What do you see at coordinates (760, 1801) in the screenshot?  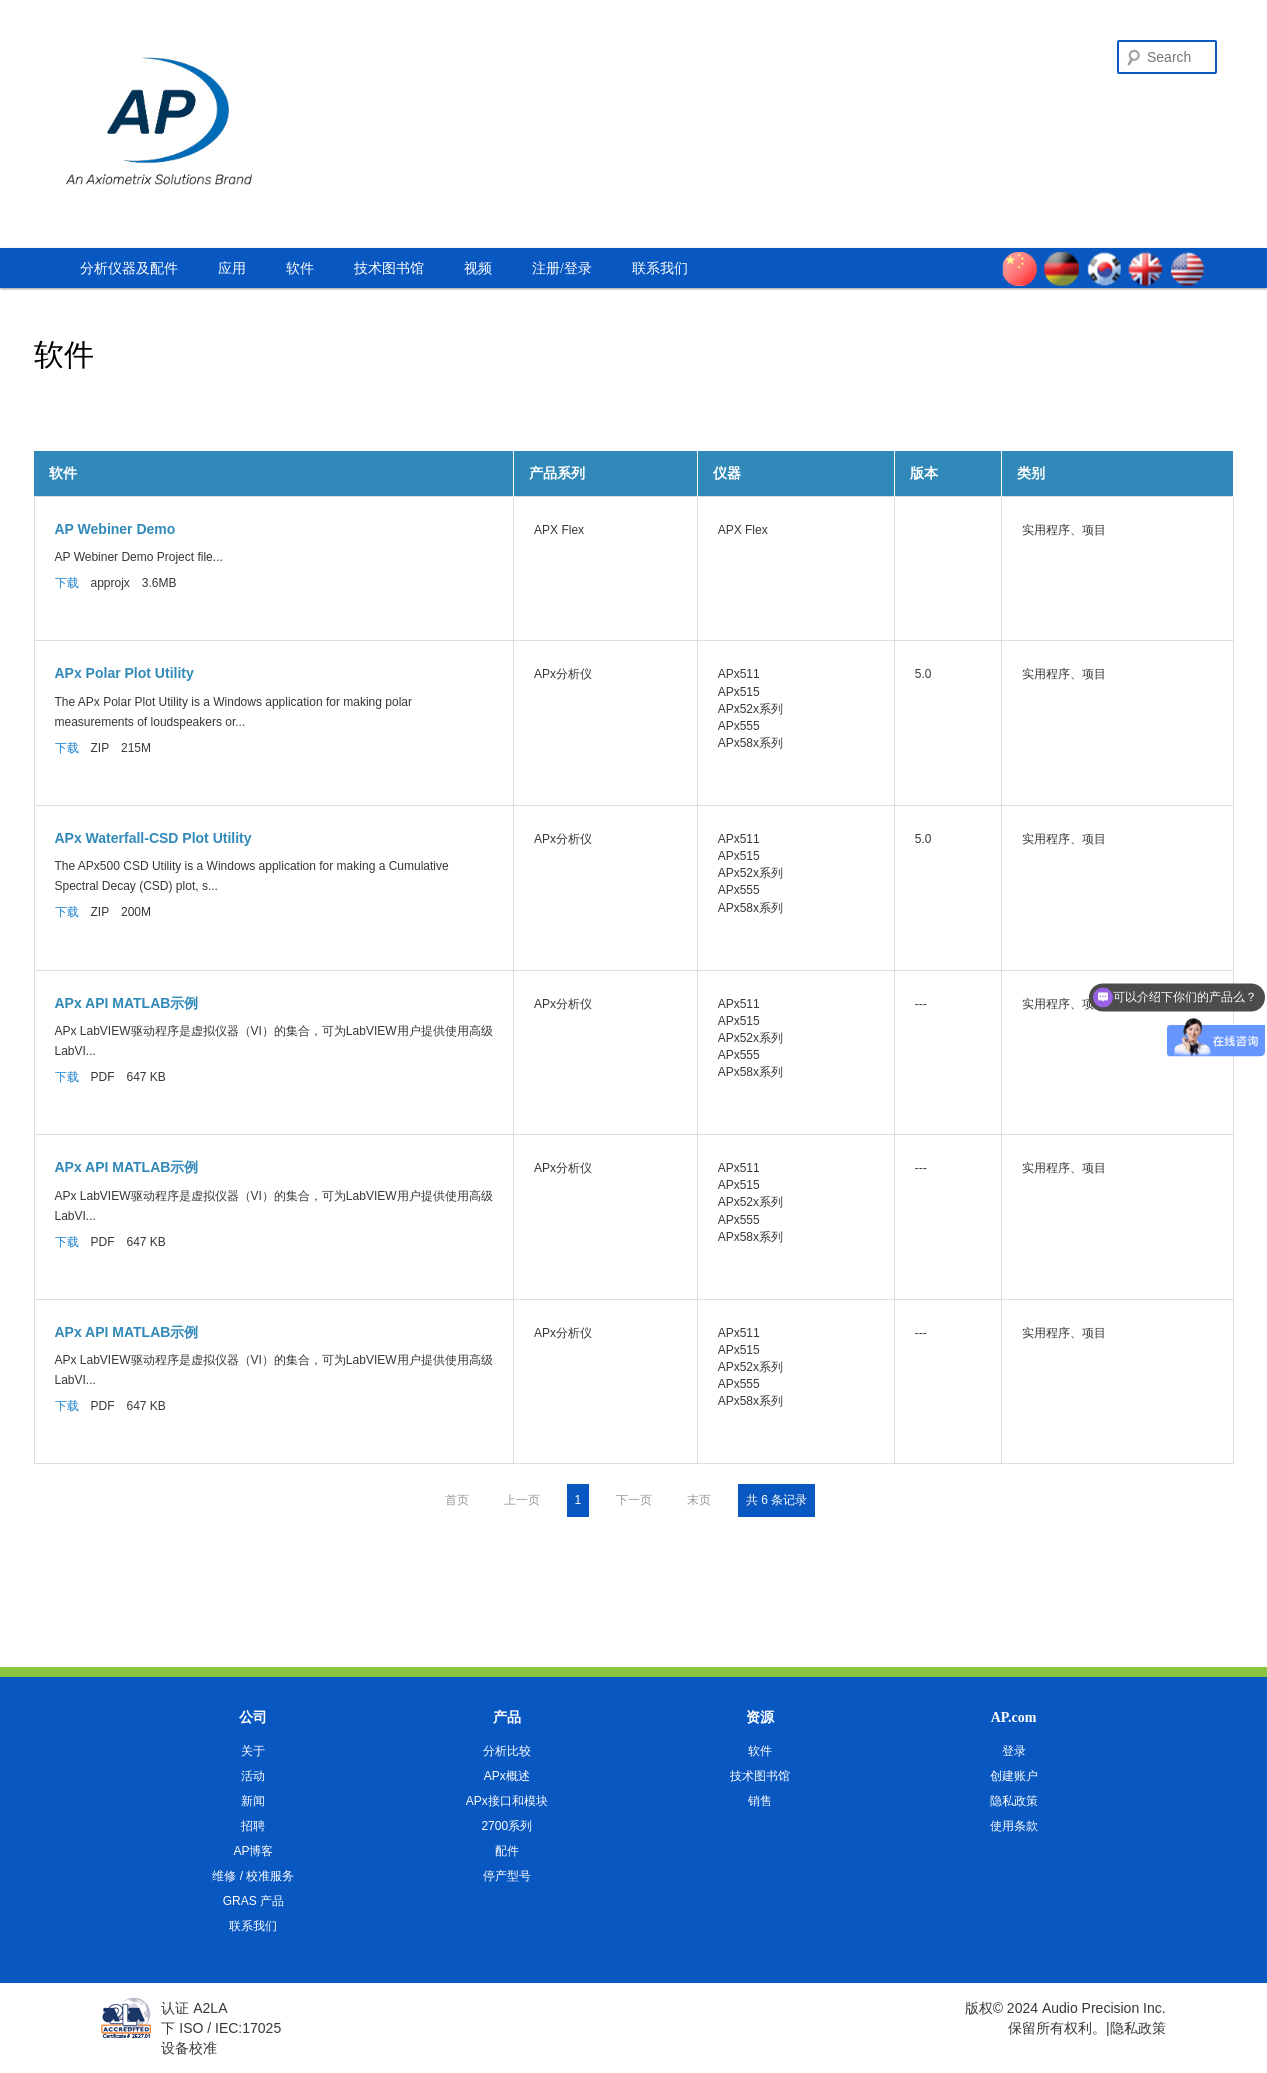 I see `销售` at bounding box center [760, 1801].